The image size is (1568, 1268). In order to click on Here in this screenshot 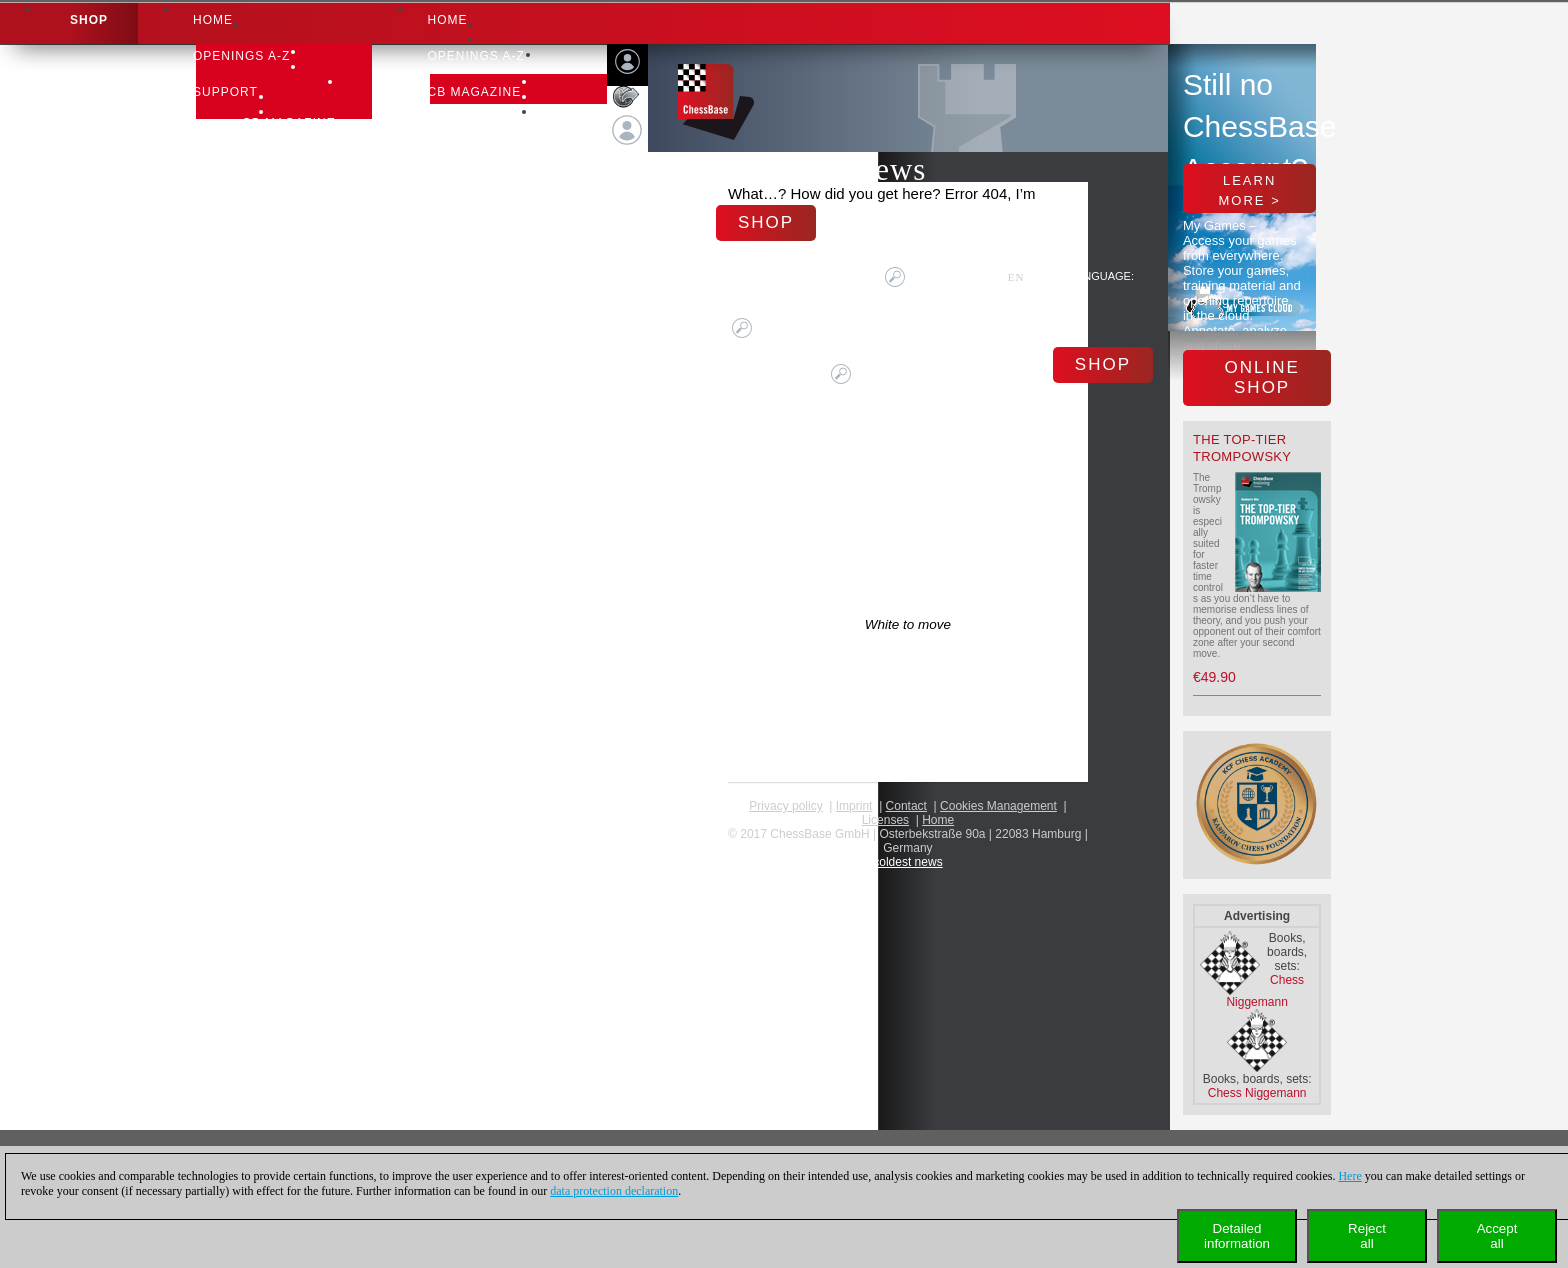, I will do `click(1349, 1176)`.